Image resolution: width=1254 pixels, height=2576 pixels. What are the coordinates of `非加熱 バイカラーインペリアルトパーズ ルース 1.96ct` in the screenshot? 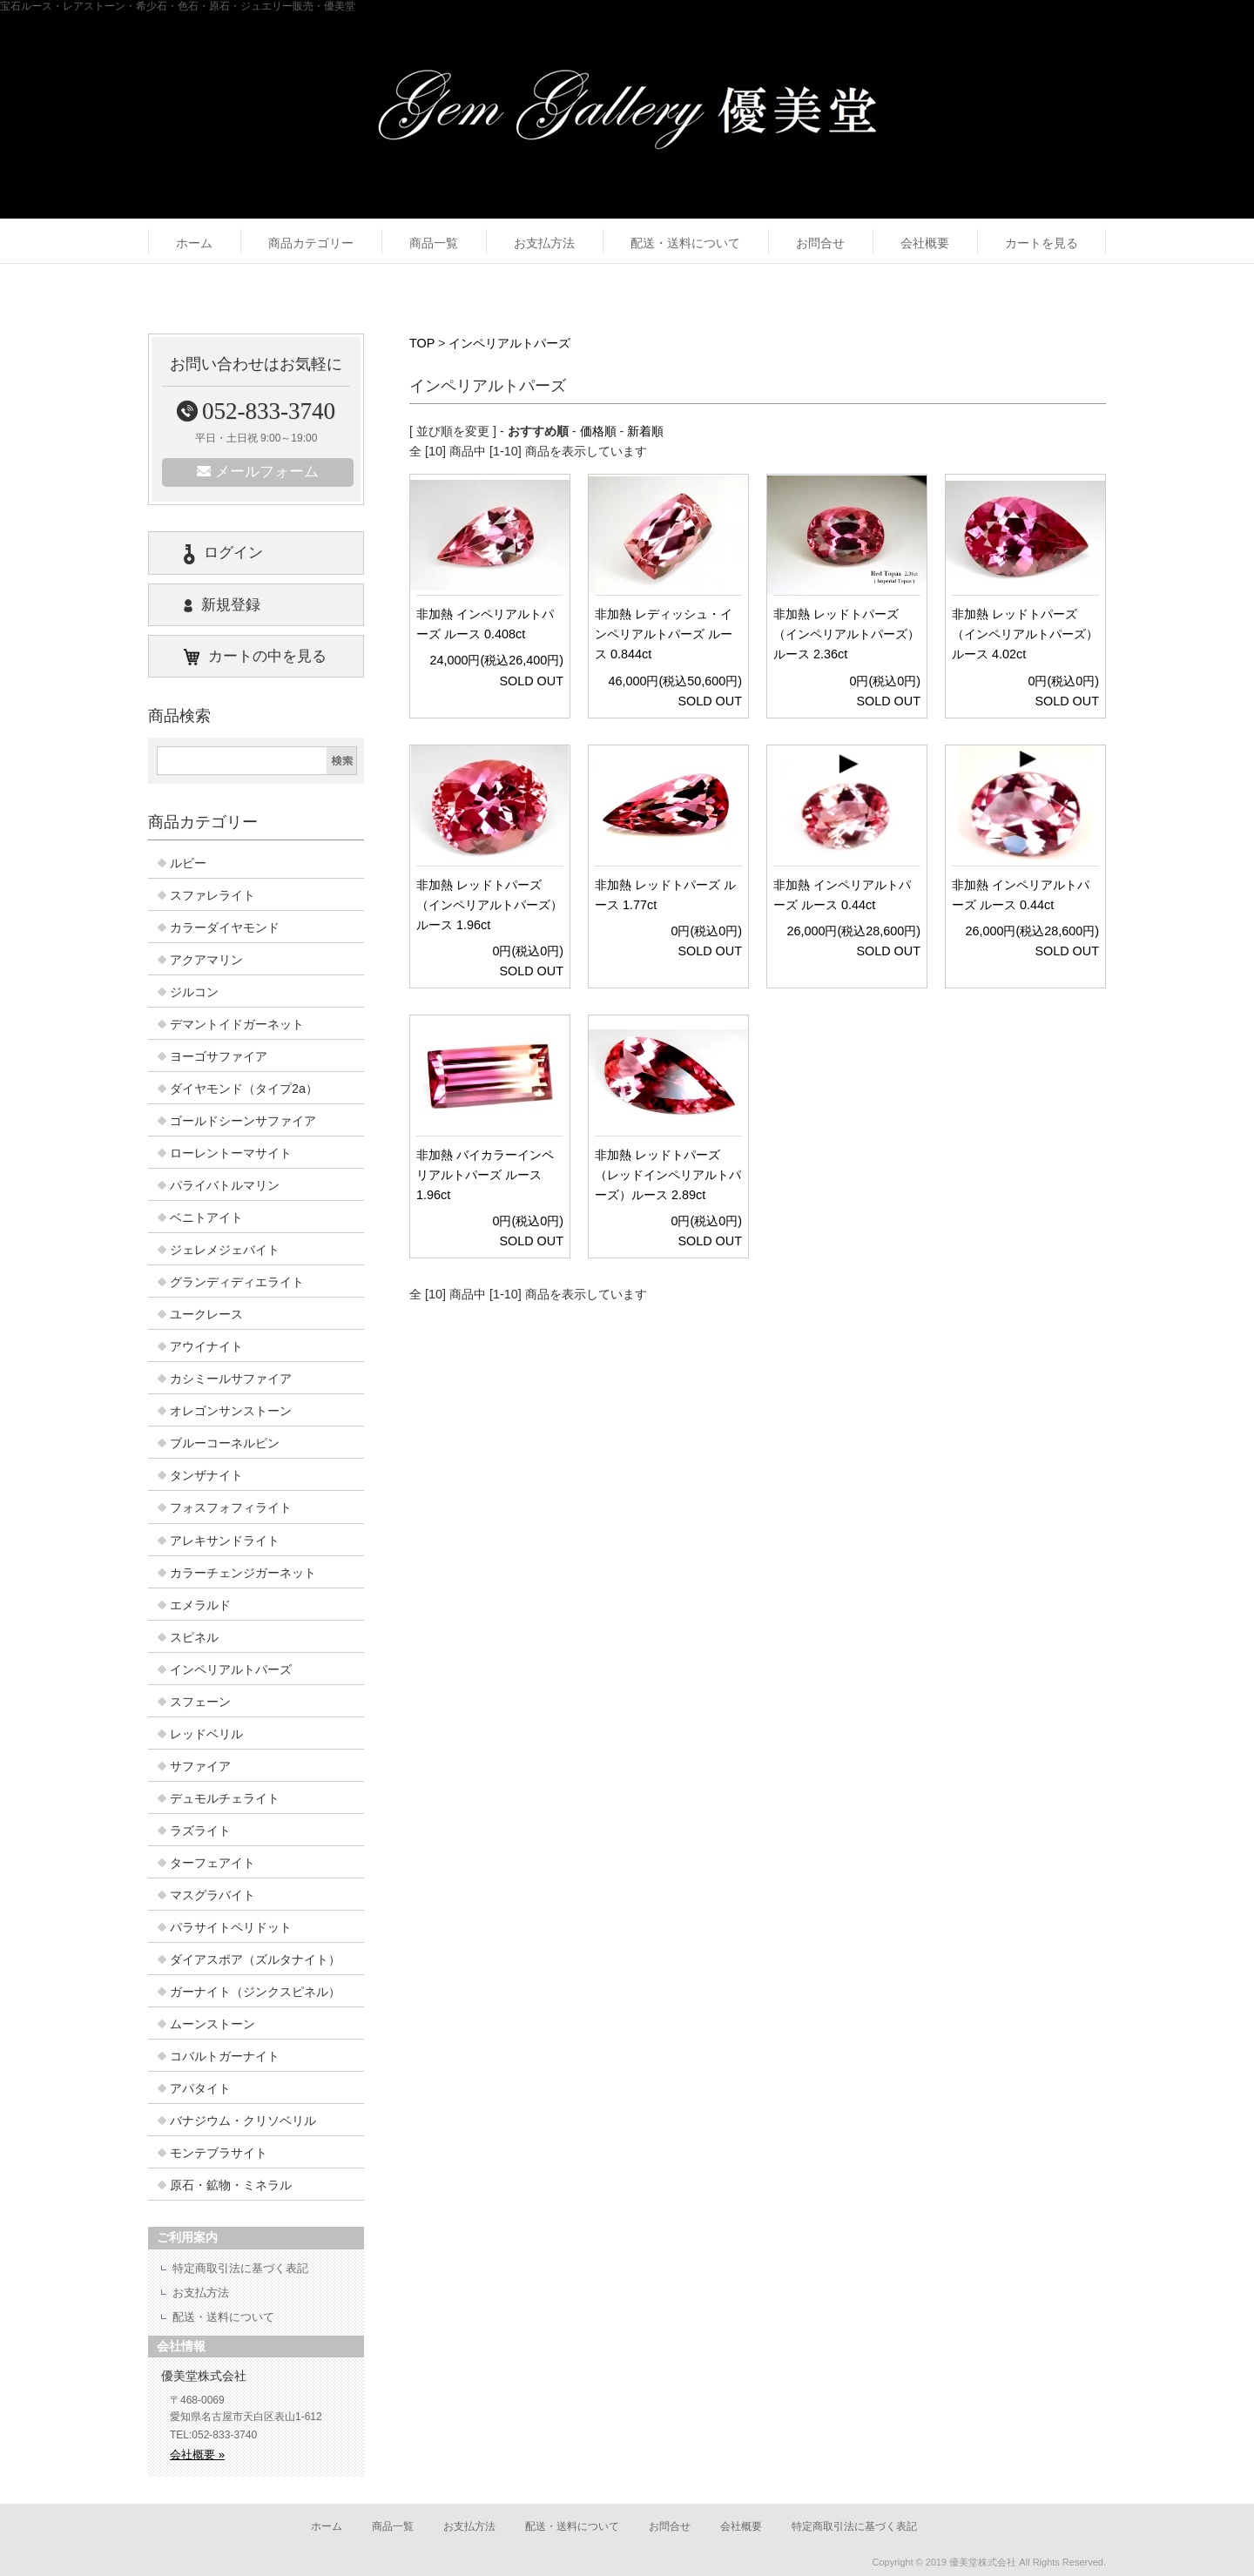 It's located at (485, 1175).